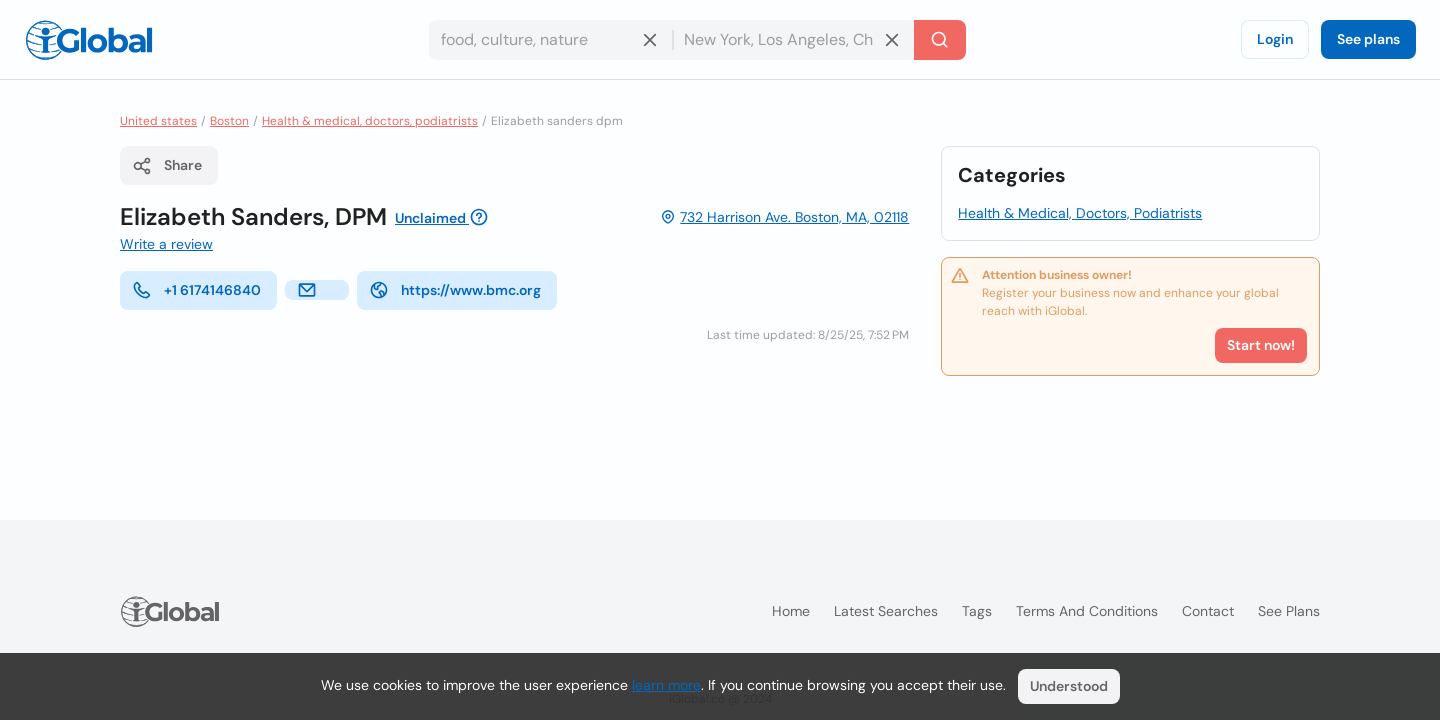 The image size is (1440, 720). I want to click on Health & Medical, Doctors, Podiatrists, so click(1080, 213).